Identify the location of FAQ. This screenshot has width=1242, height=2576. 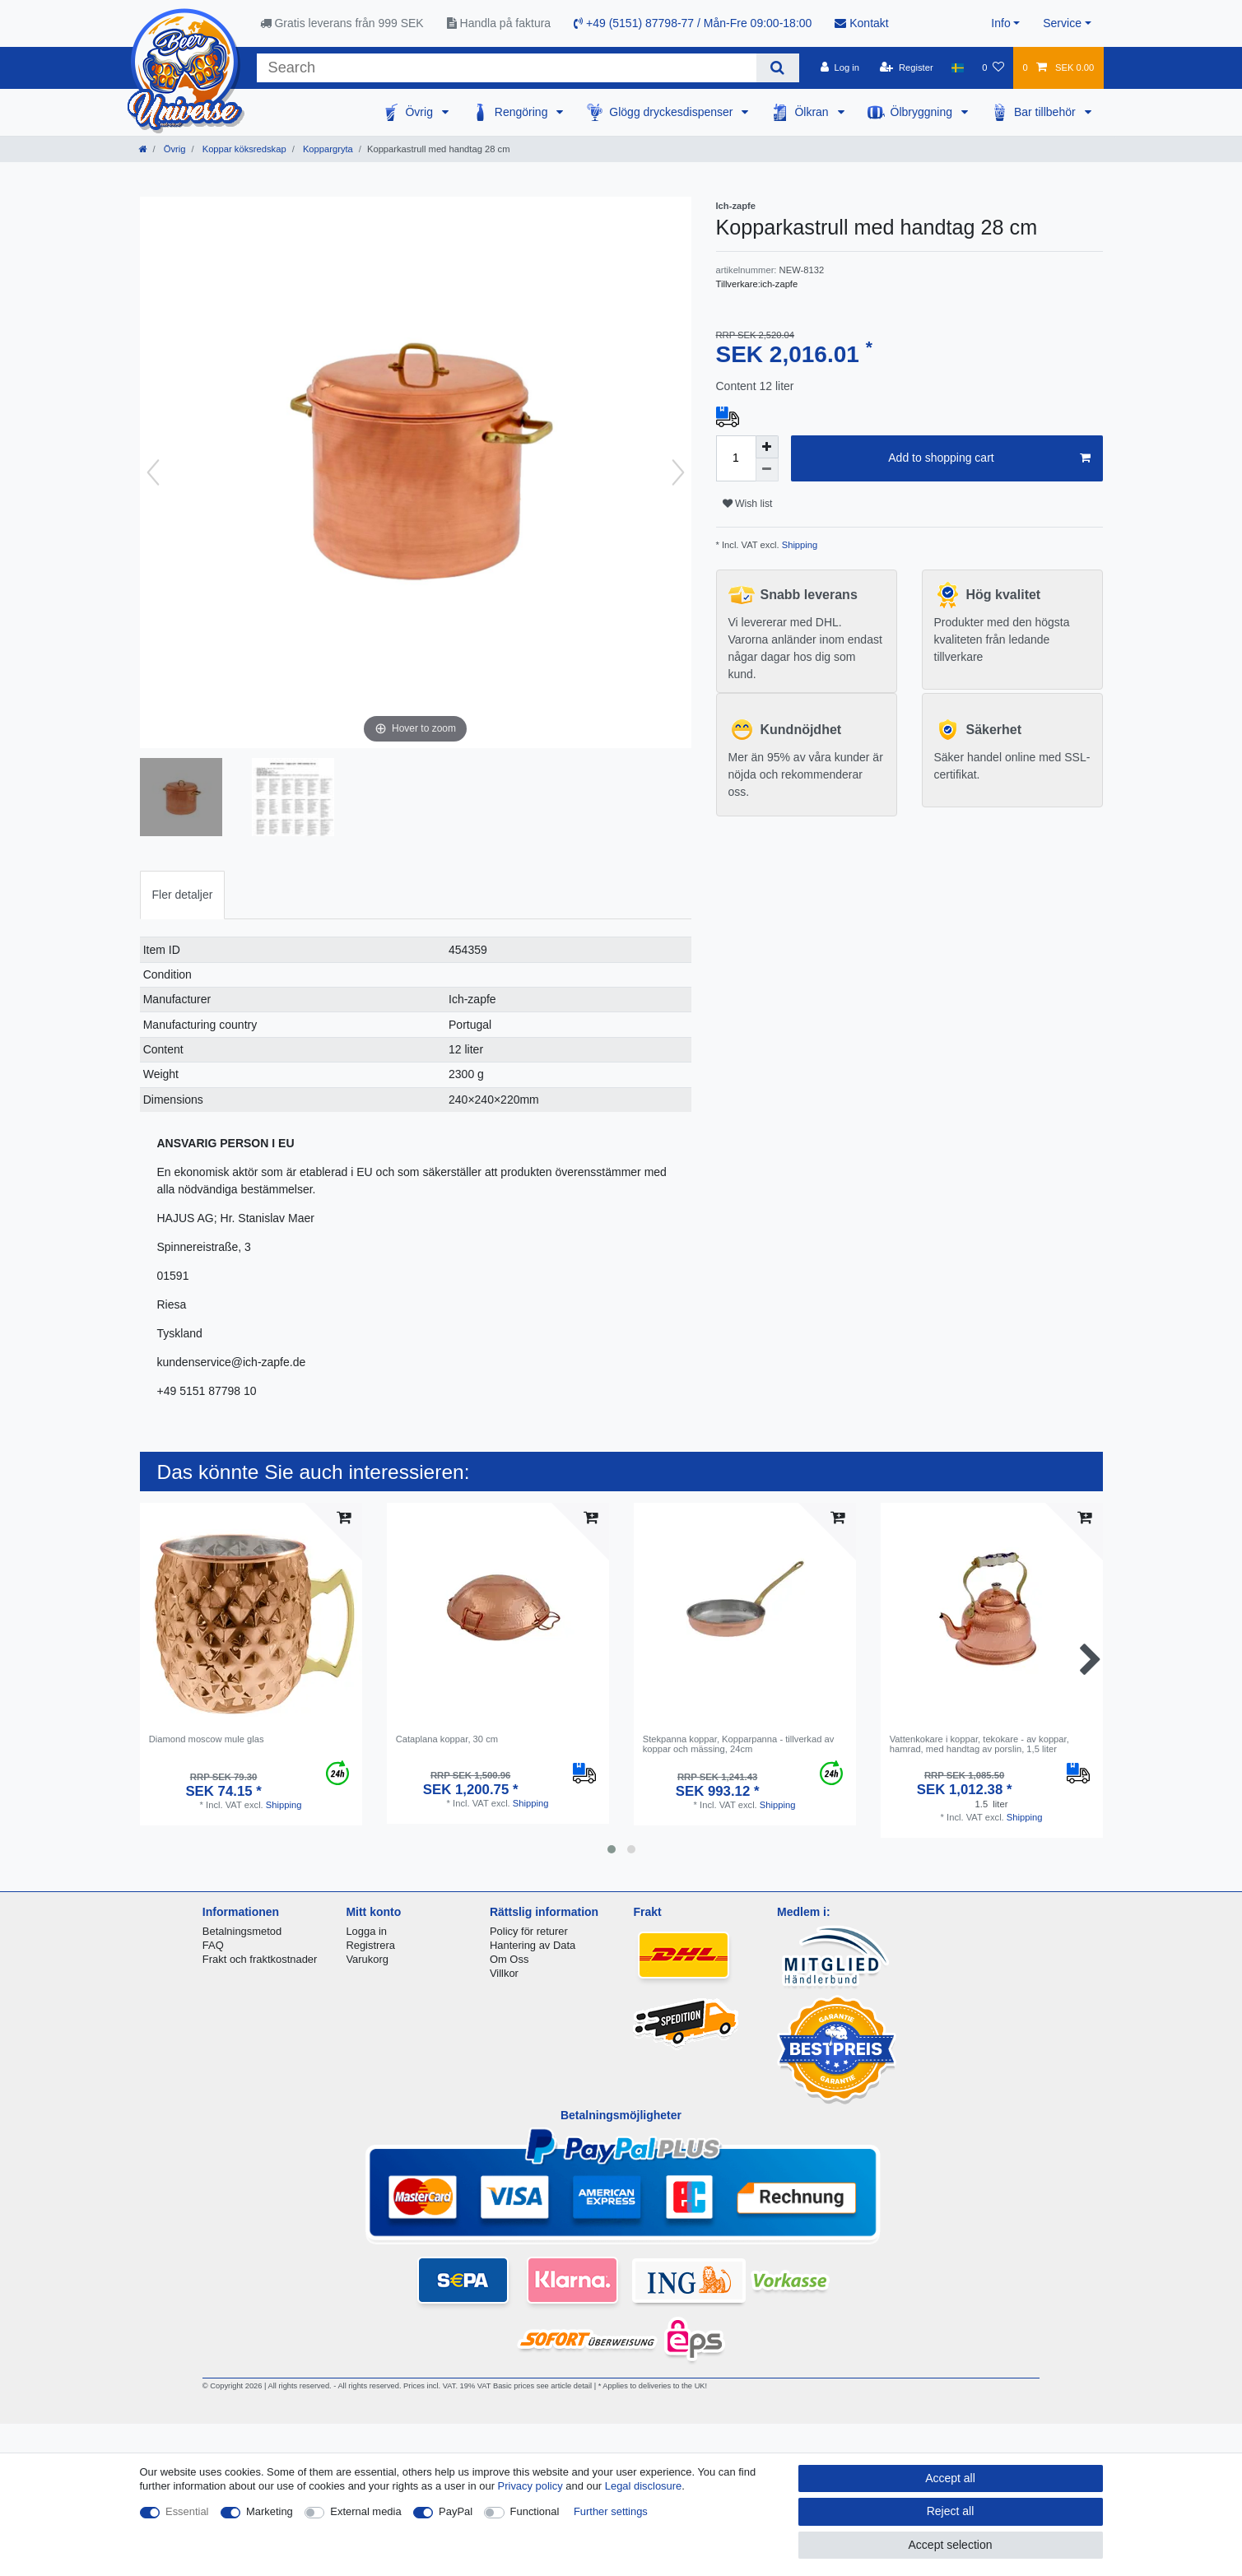
(213, 1945).